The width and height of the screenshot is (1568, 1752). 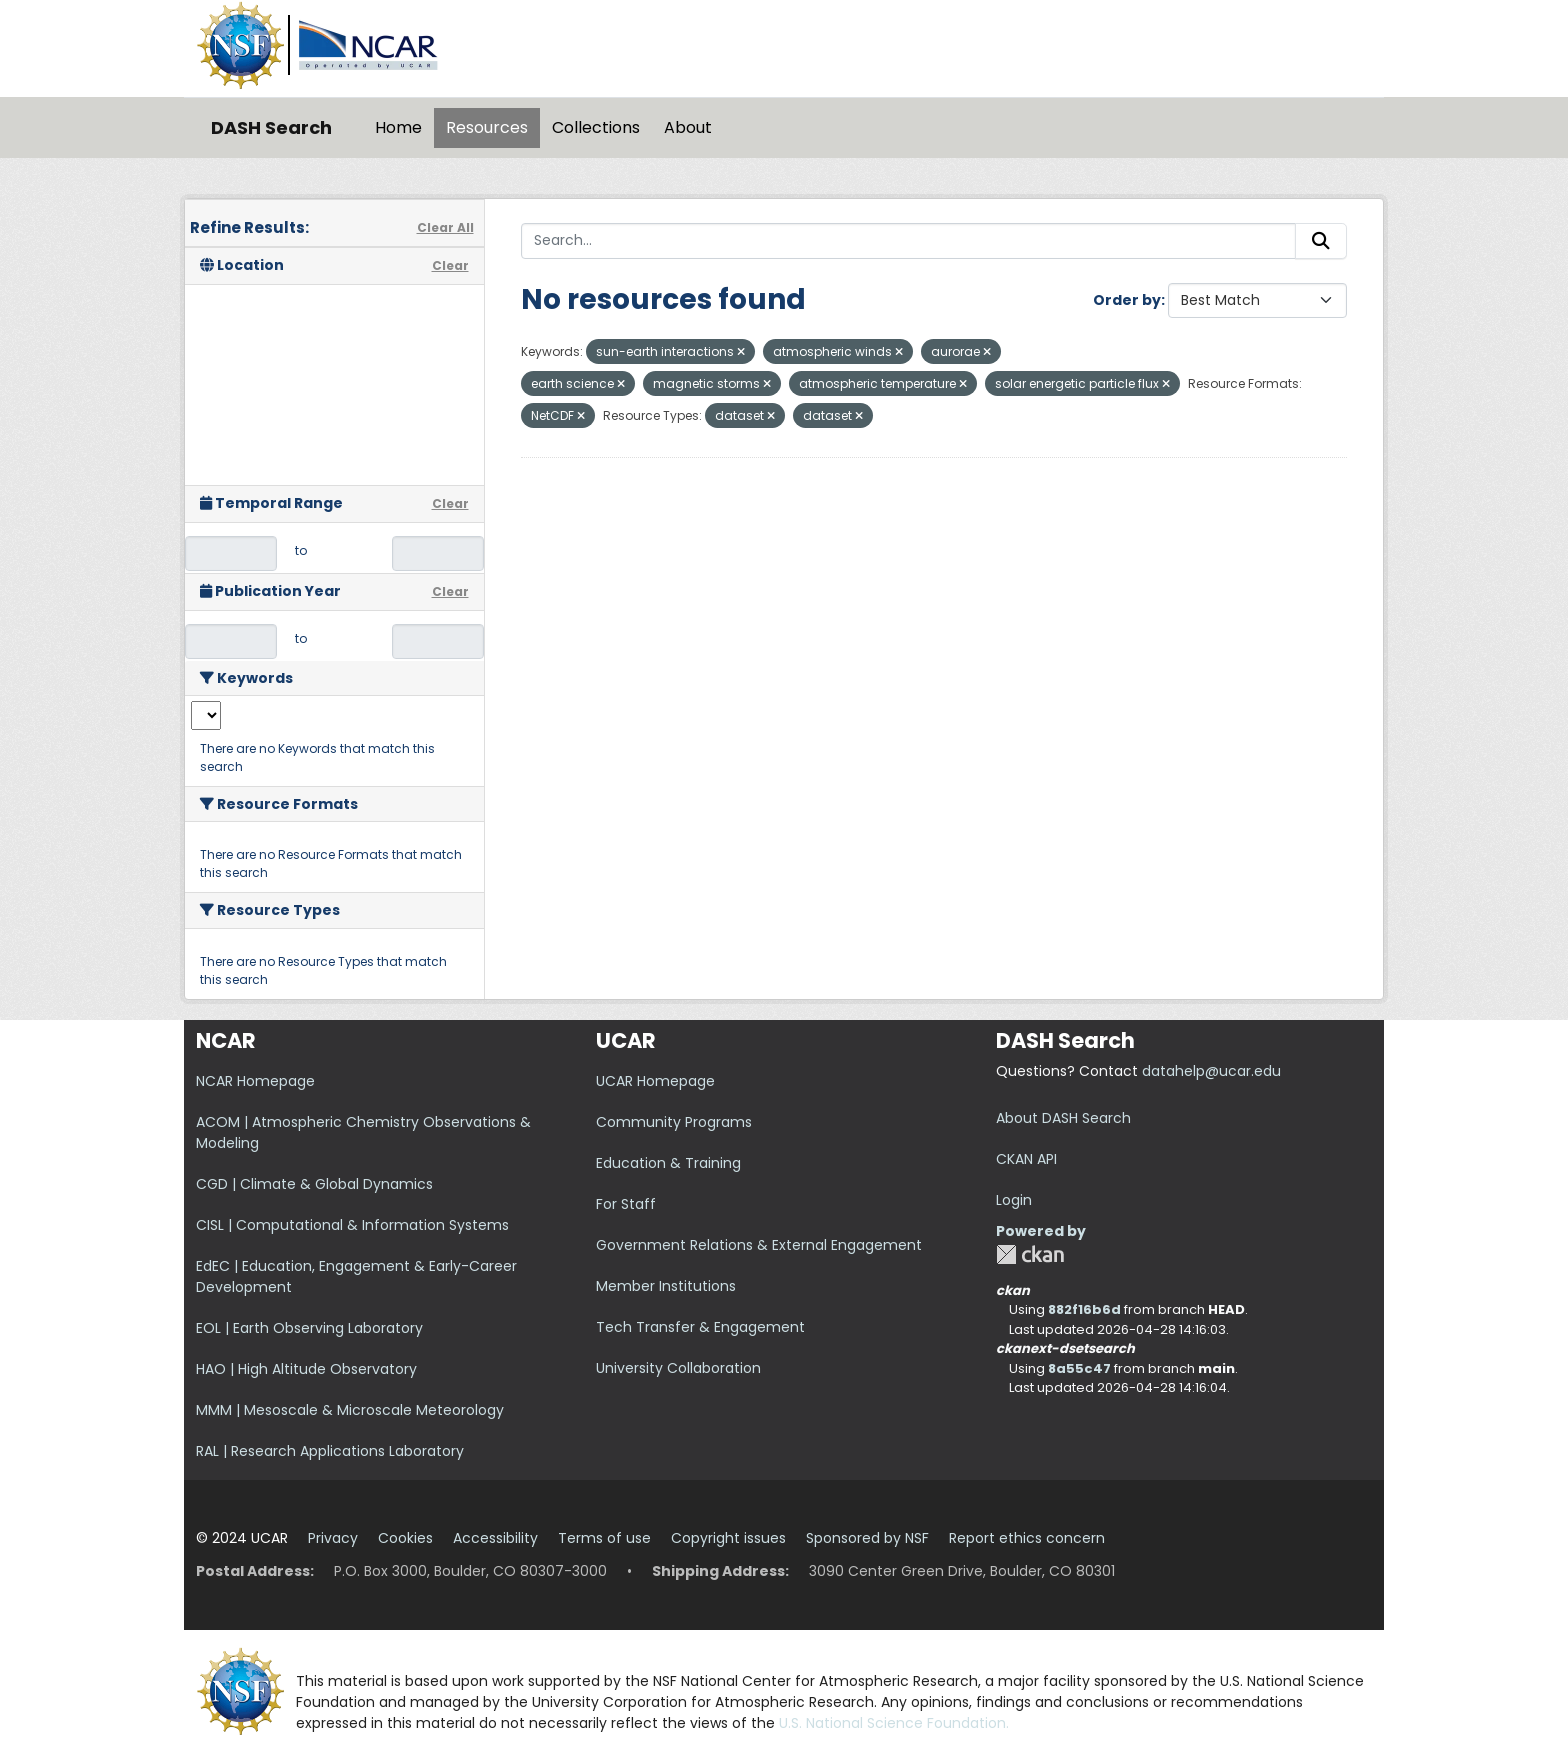 I want to click on datahelp@ucar.edu, so click(x=1211, y=1071).